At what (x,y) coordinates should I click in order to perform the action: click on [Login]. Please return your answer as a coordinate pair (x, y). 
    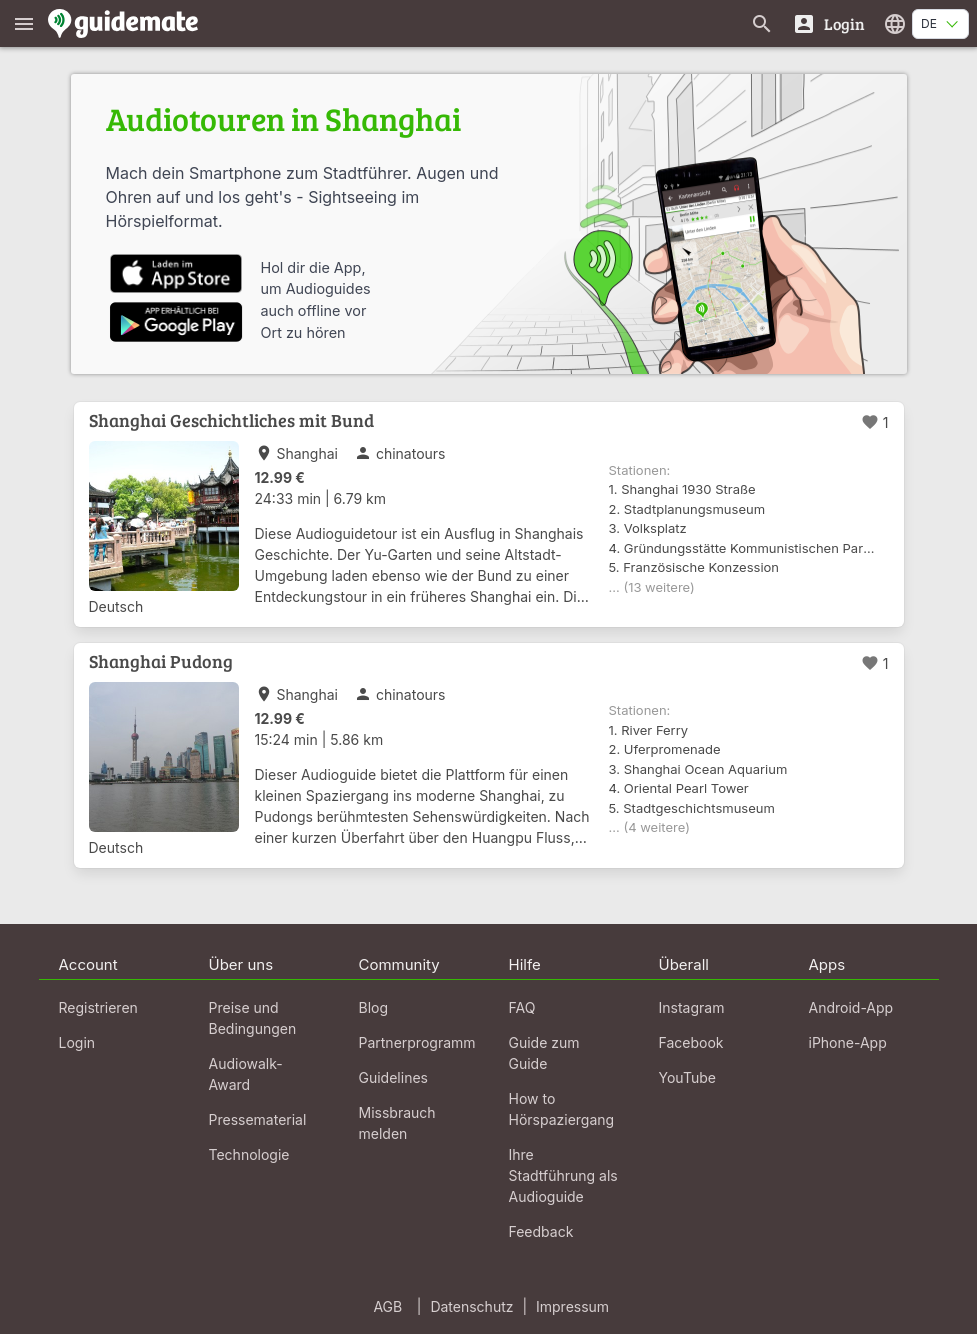
    Looking at the image, I should click on (828, 23).